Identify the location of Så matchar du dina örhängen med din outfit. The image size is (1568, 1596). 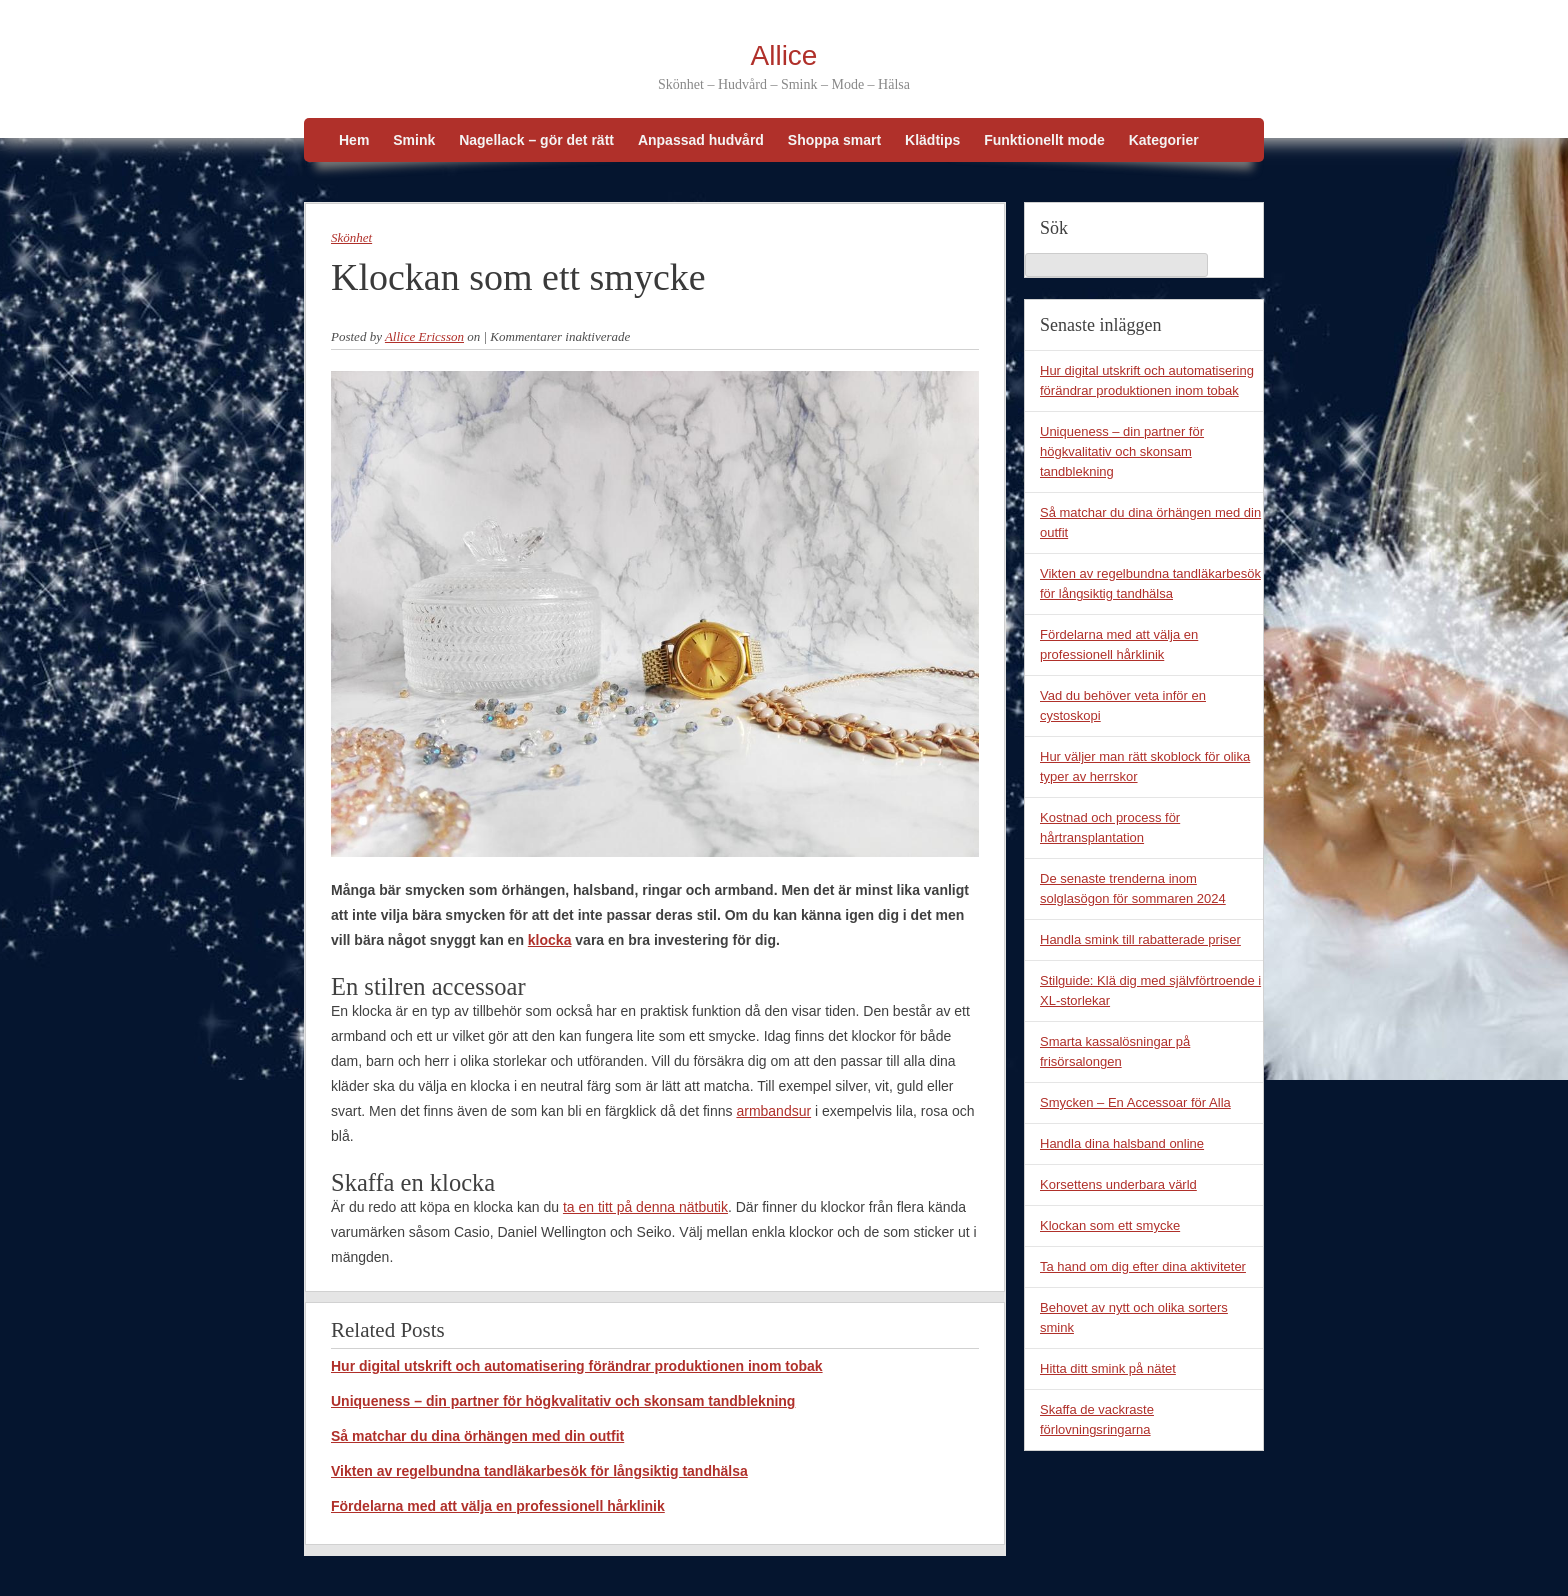
(477, 1436).